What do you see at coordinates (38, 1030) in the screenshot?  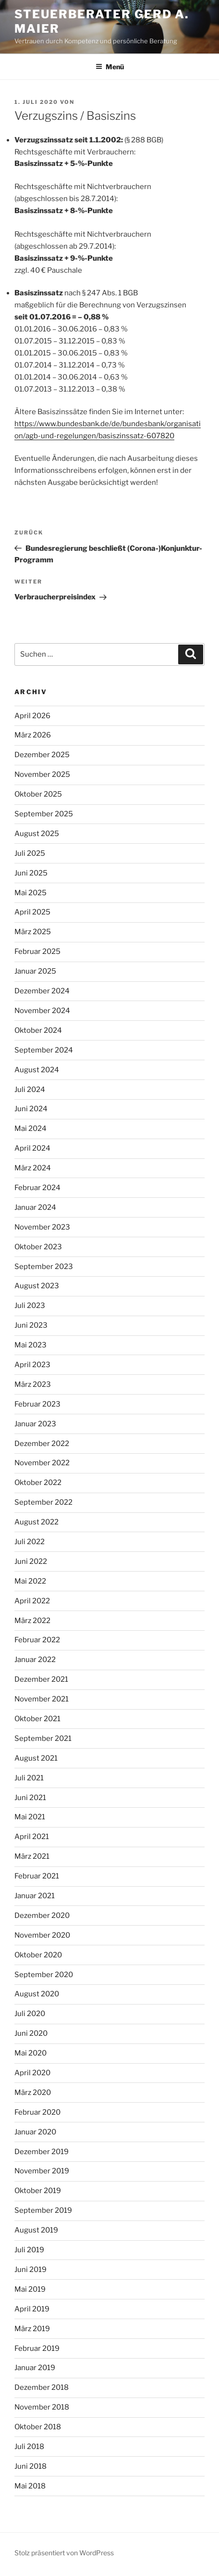 I see `Oktober 2024` at bounding box center [38, 1030].